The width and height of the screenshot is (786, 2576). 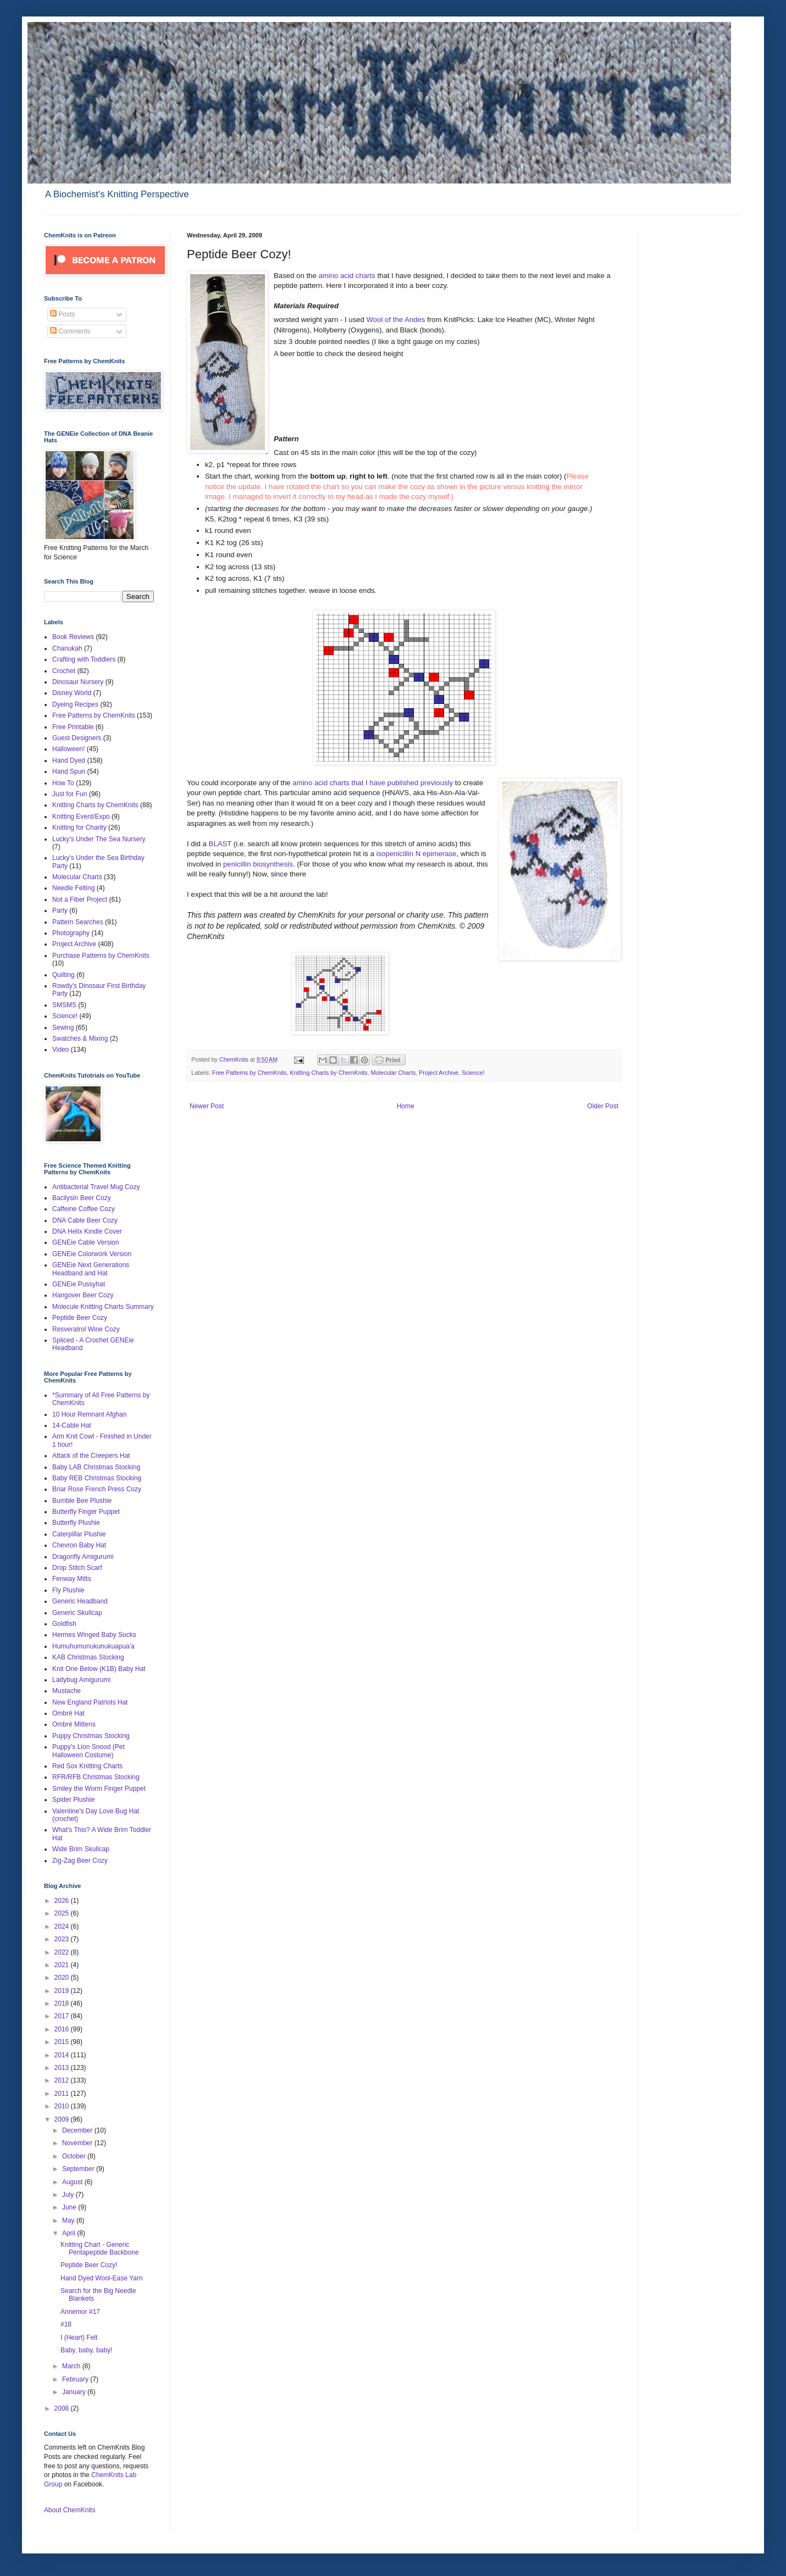 What do you see at coordinates (63, 1027) in the screenshot?
I see `Sewing` at bounding box center [63, 1027].